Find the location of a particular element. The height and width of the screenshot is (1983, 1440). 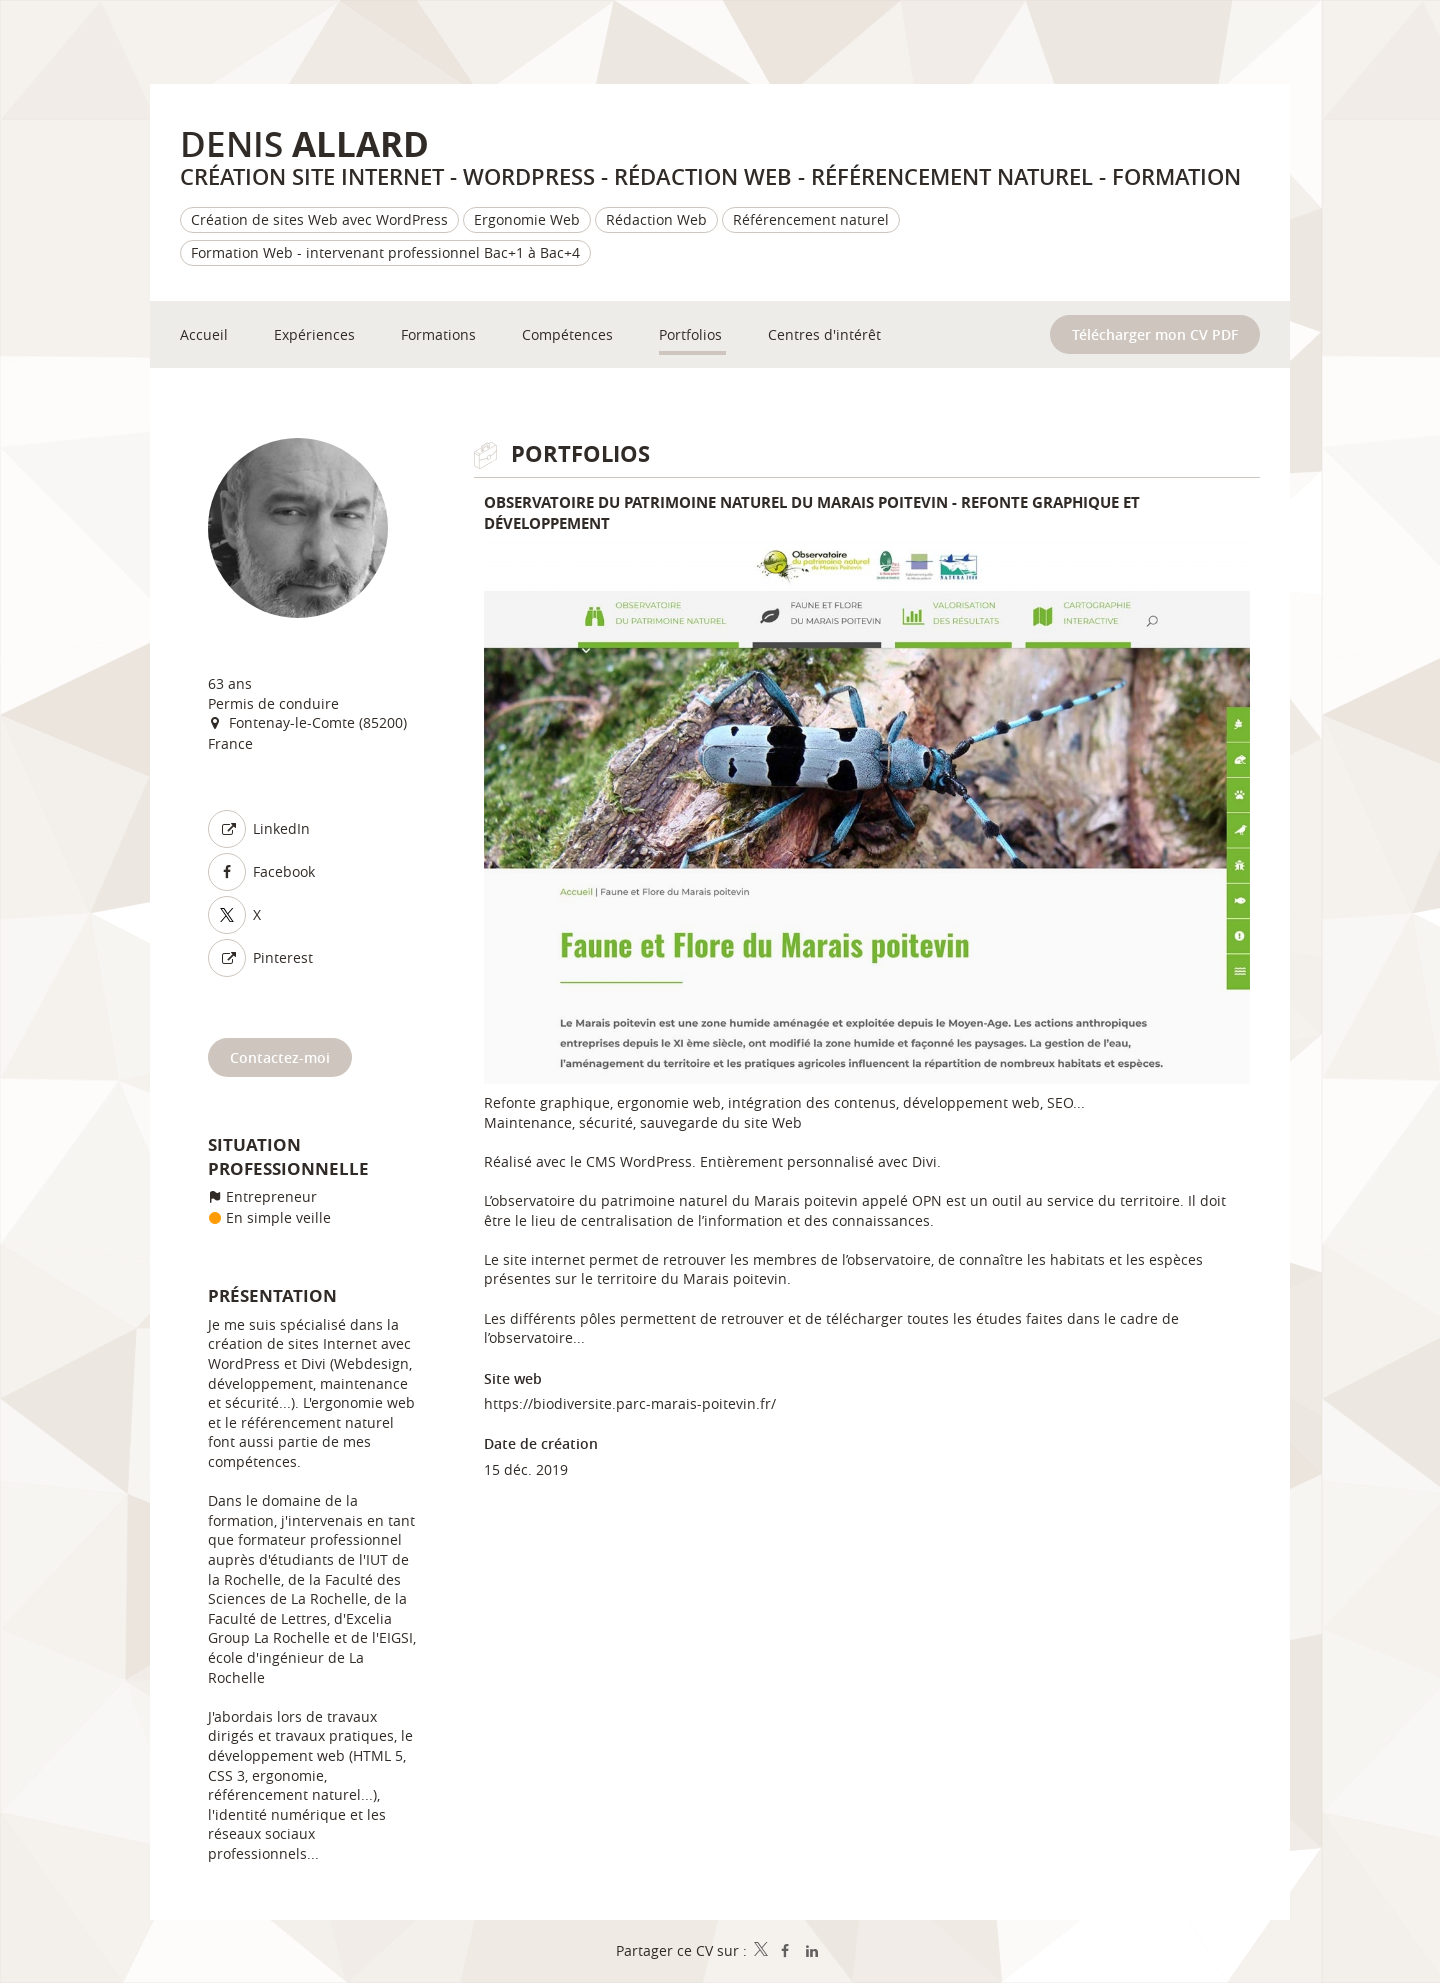

Télécharger mon CV PDF is located at coordinates (1155, 334).